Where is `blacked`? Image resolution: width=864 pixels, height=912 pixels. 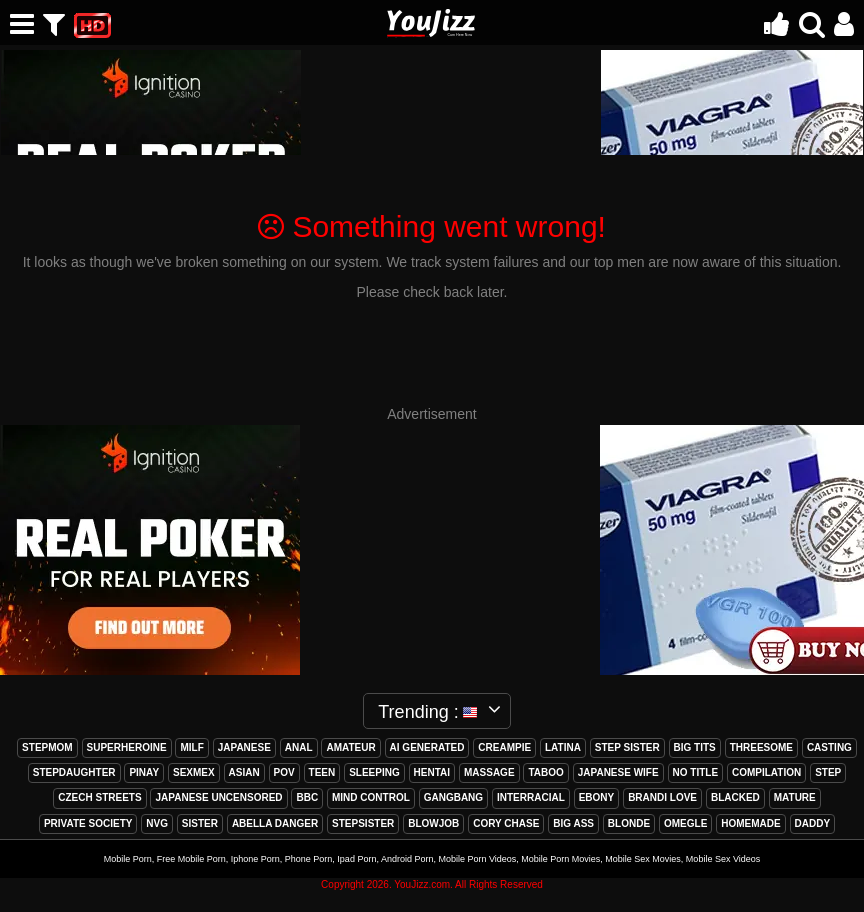
blacked is located at coordinates (735, 797).